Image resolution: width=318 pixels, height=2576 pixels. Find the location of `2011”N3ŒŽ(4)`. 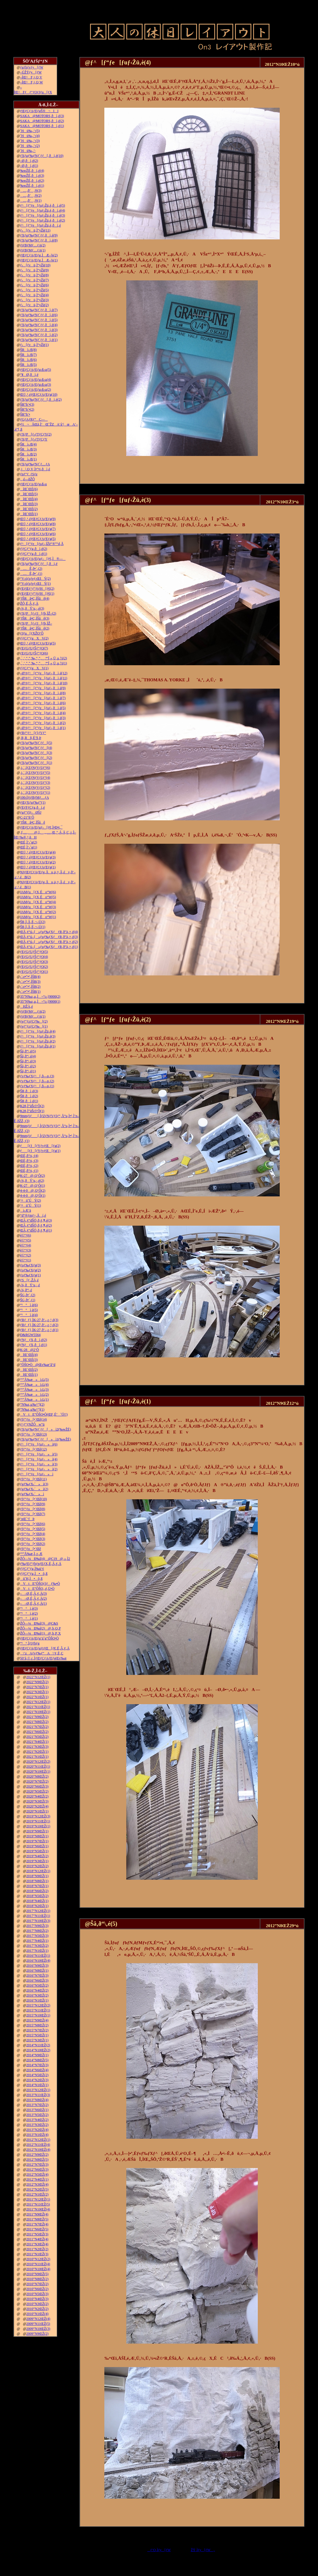

2011”N3ŒŽ(4) is located at coordinates (37, 2244).